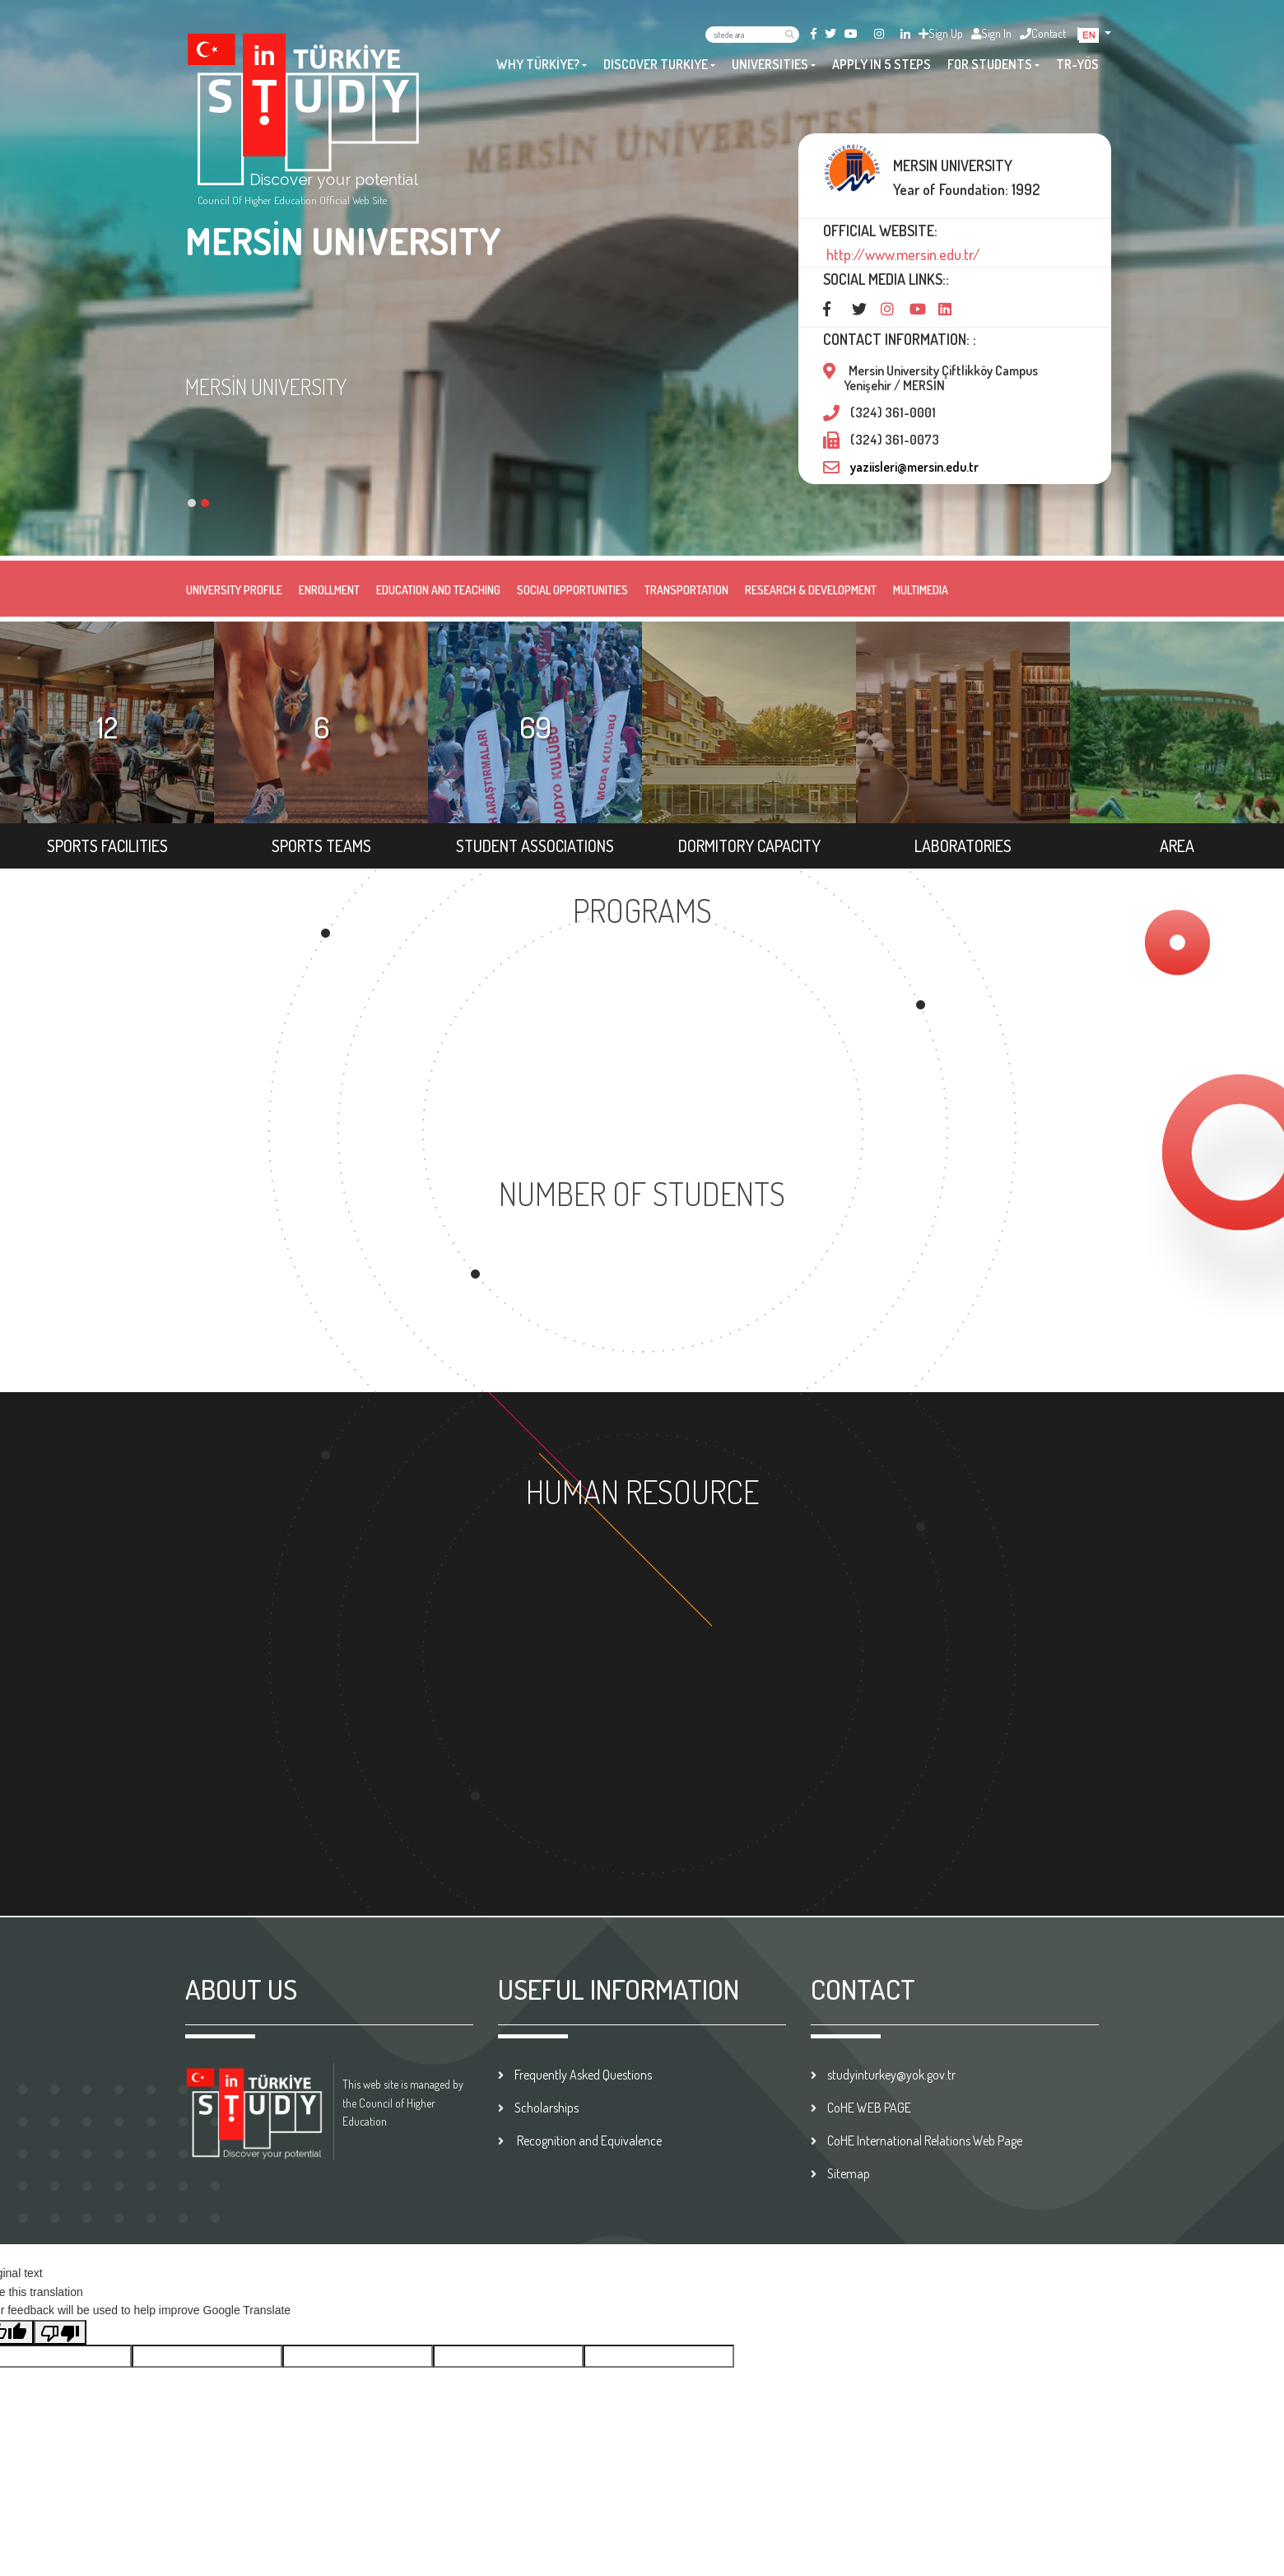 This screenshot has width=1284, height=2576. I want to click on EDUCATION AND TEACHING, so click(438, 590).